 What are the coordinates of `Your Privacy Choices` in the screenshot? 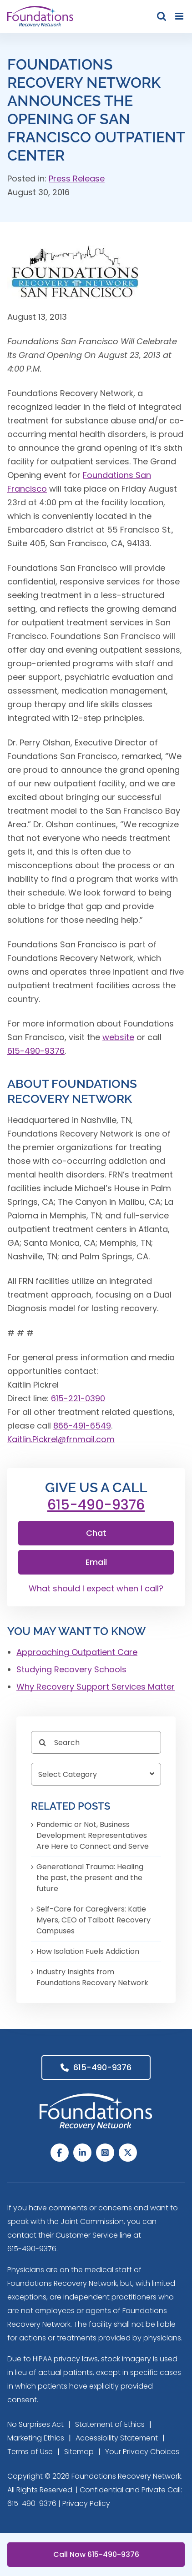 It's located at (142, 2451).